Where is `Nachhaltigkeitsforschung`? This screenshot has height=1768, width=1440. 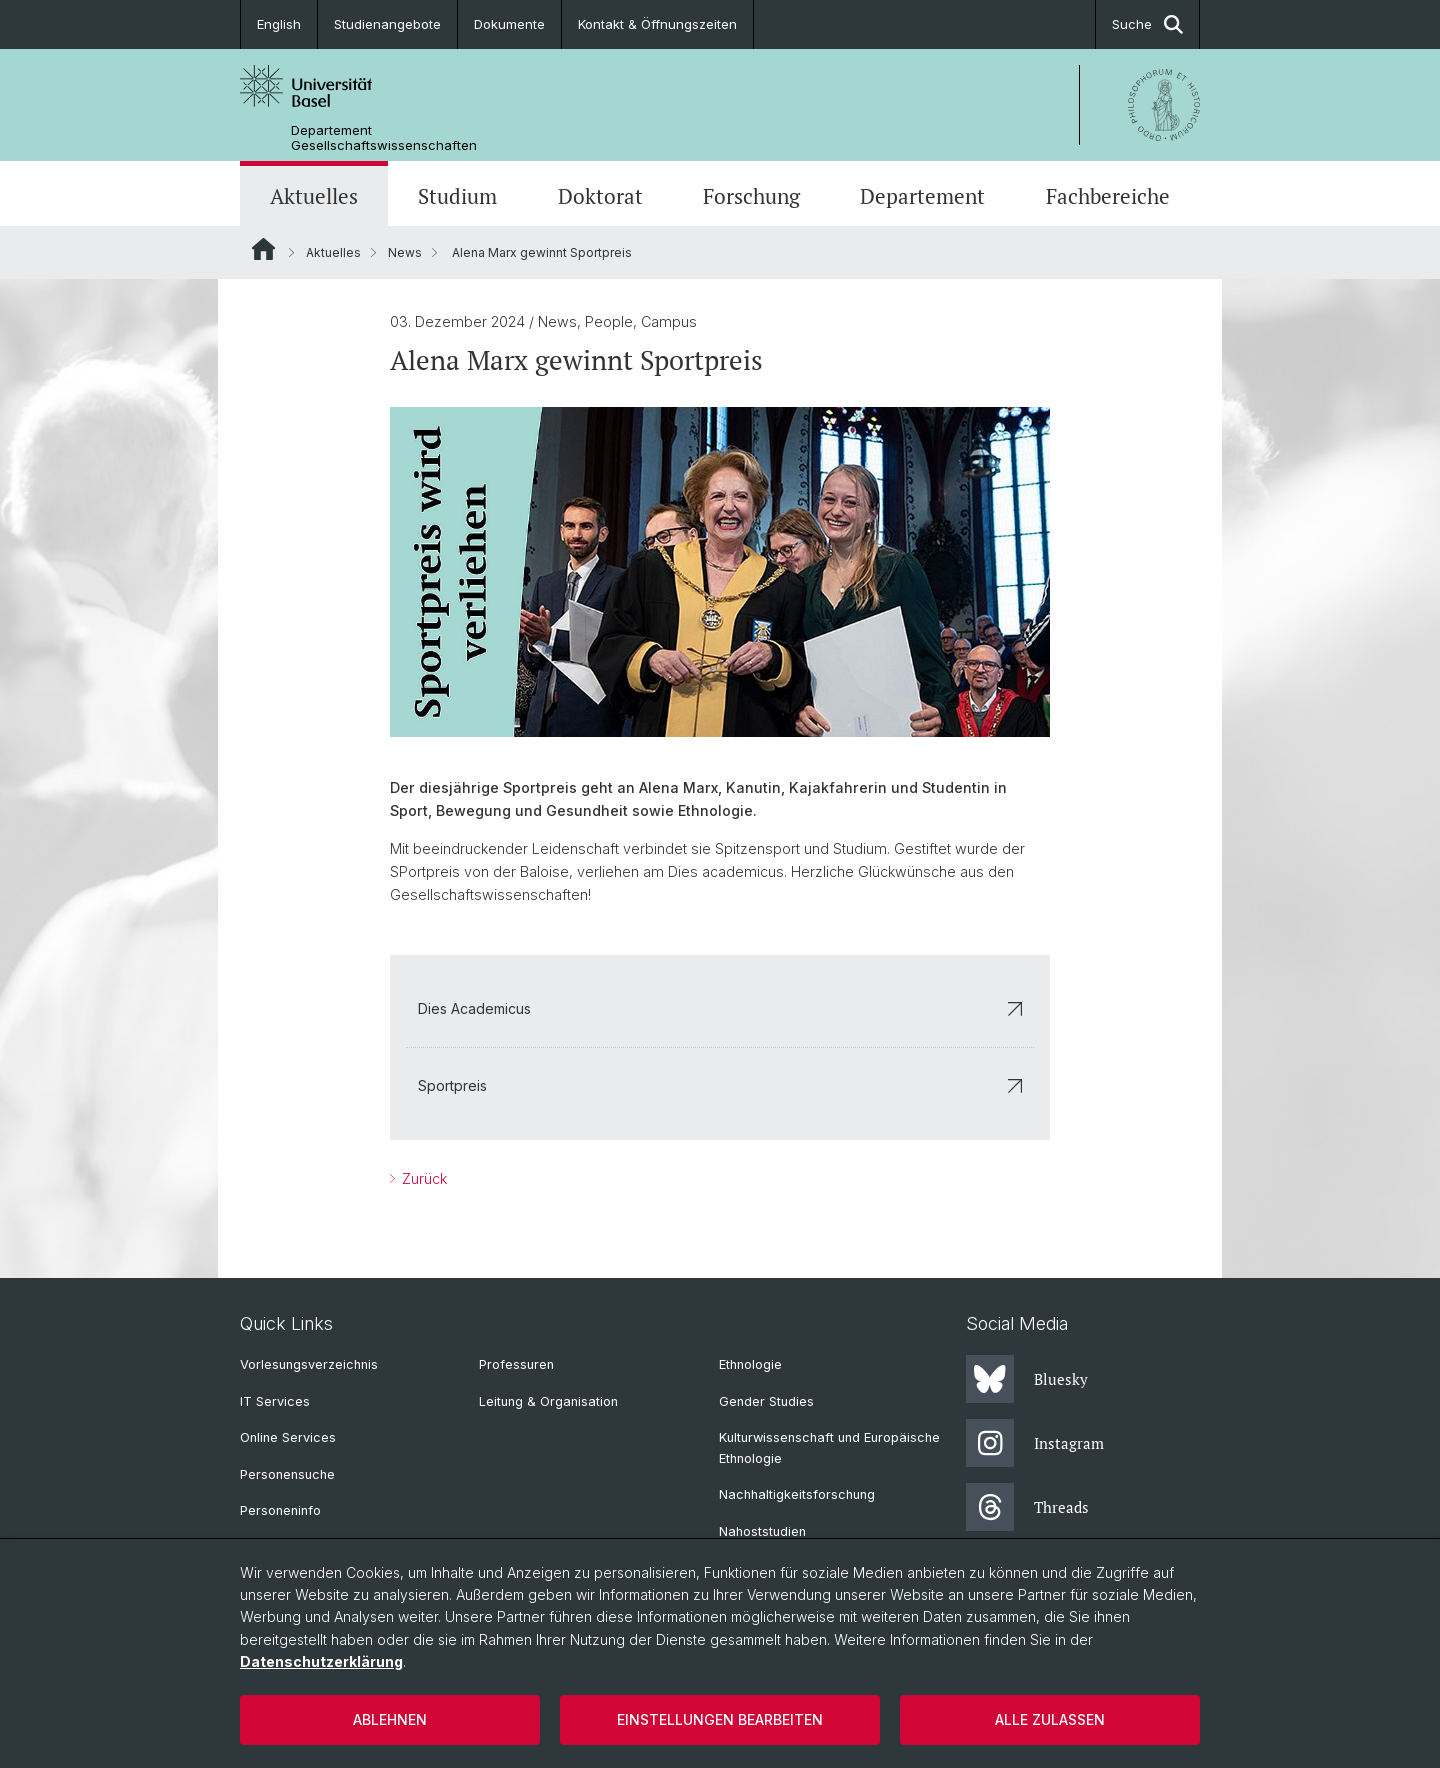 Nachhaltigkeitsforschung is located at coordinates (797, 1494).